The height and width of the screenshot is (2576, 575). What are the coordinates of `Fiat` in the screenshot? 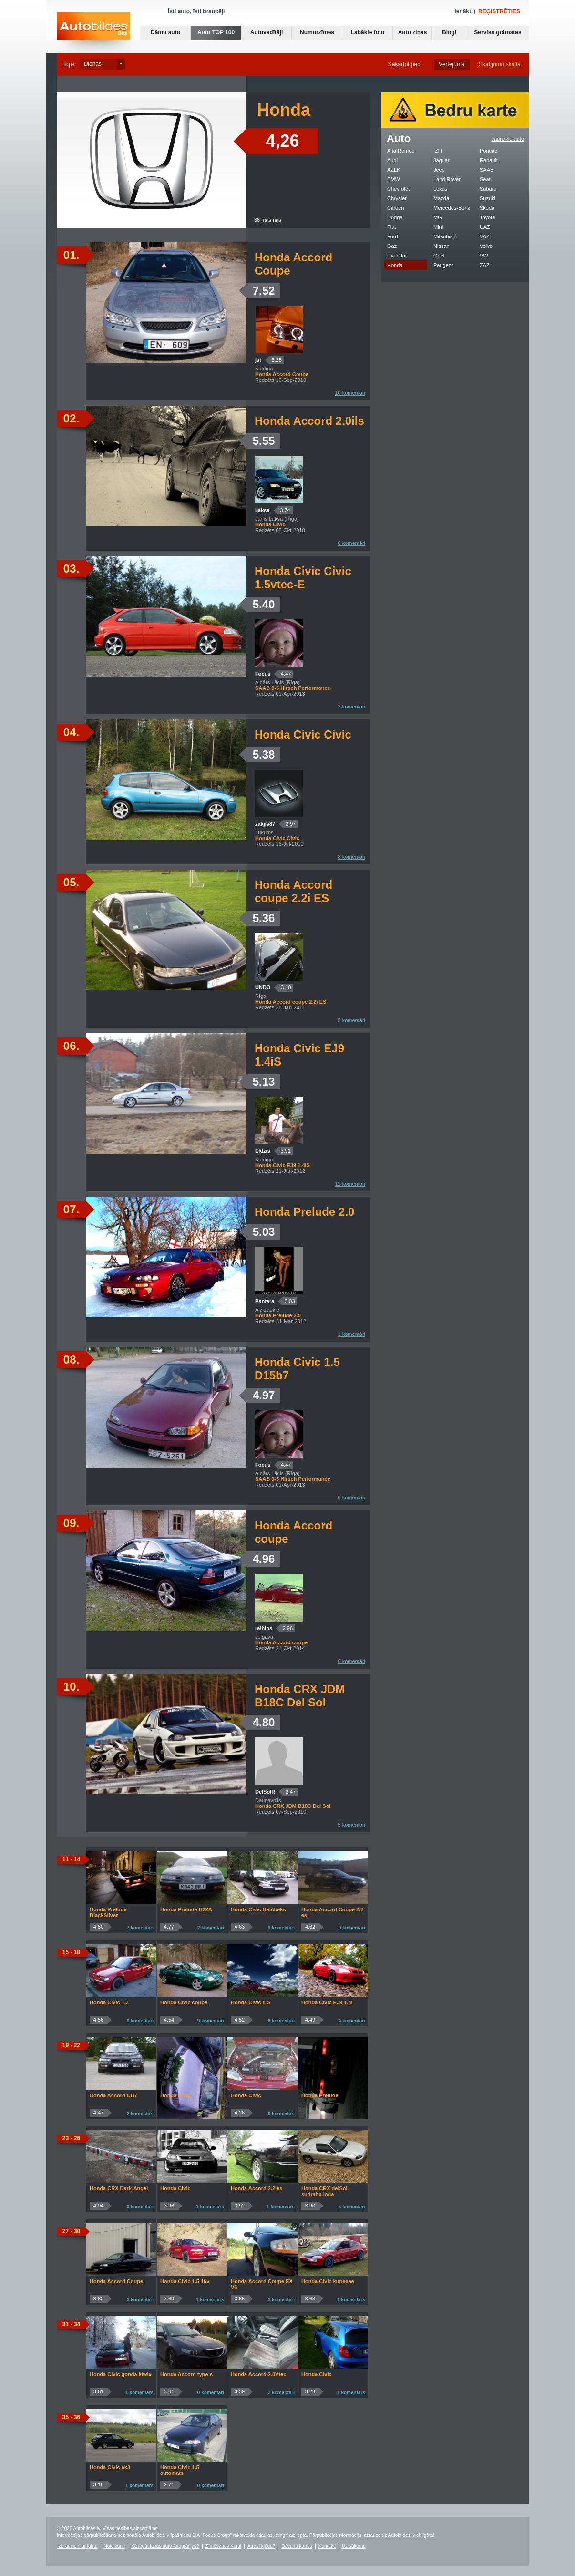 It's located at (391, 227).